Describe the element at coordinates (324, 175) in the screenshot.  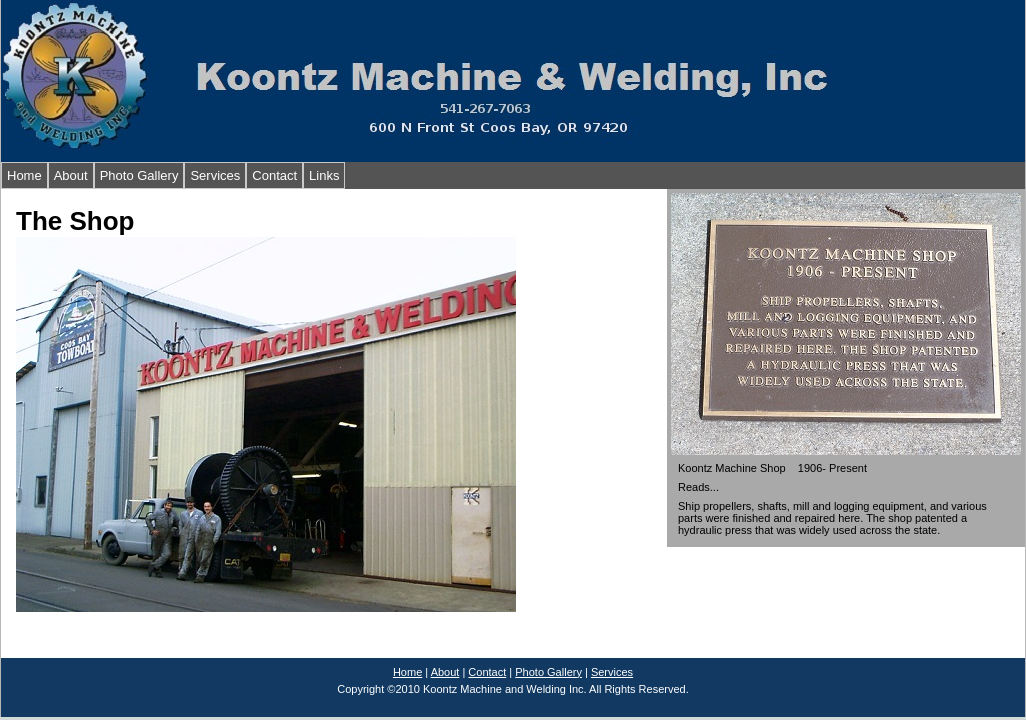
I see `Links` at that location.